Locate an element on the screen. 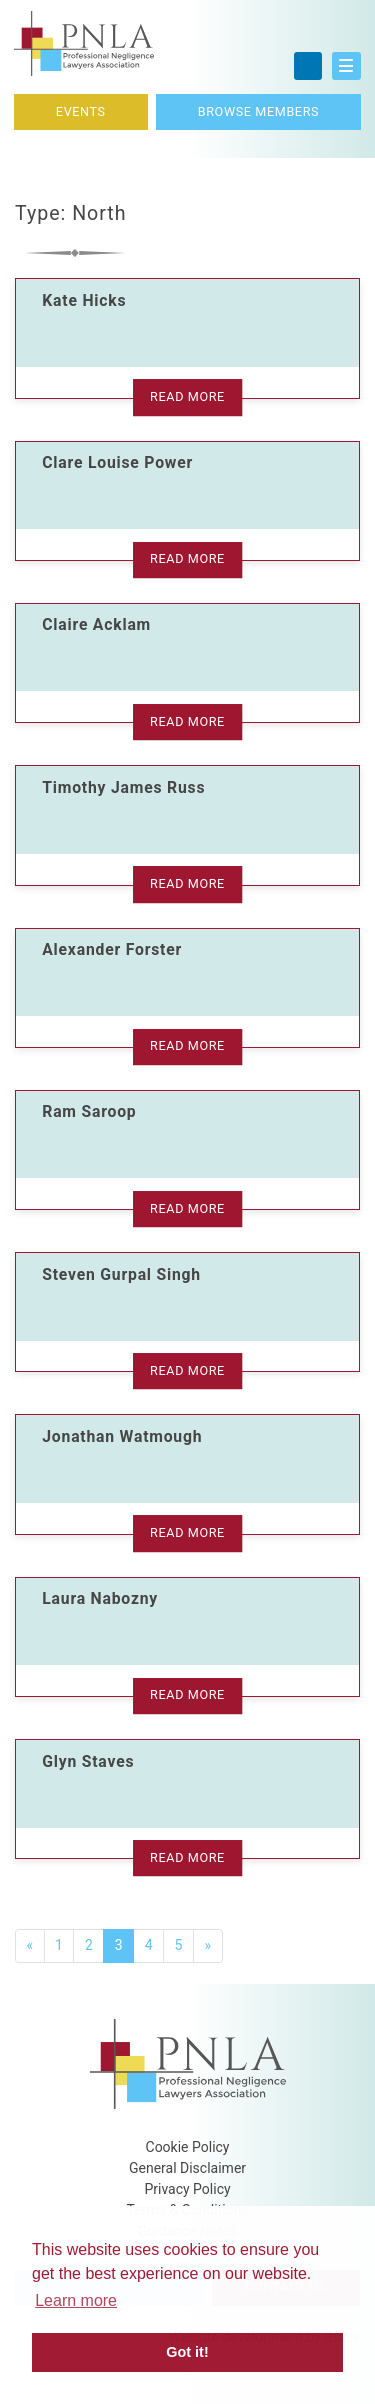 The image size is (375, 2404). Kate Hicks is located at coordinates (84, 300).